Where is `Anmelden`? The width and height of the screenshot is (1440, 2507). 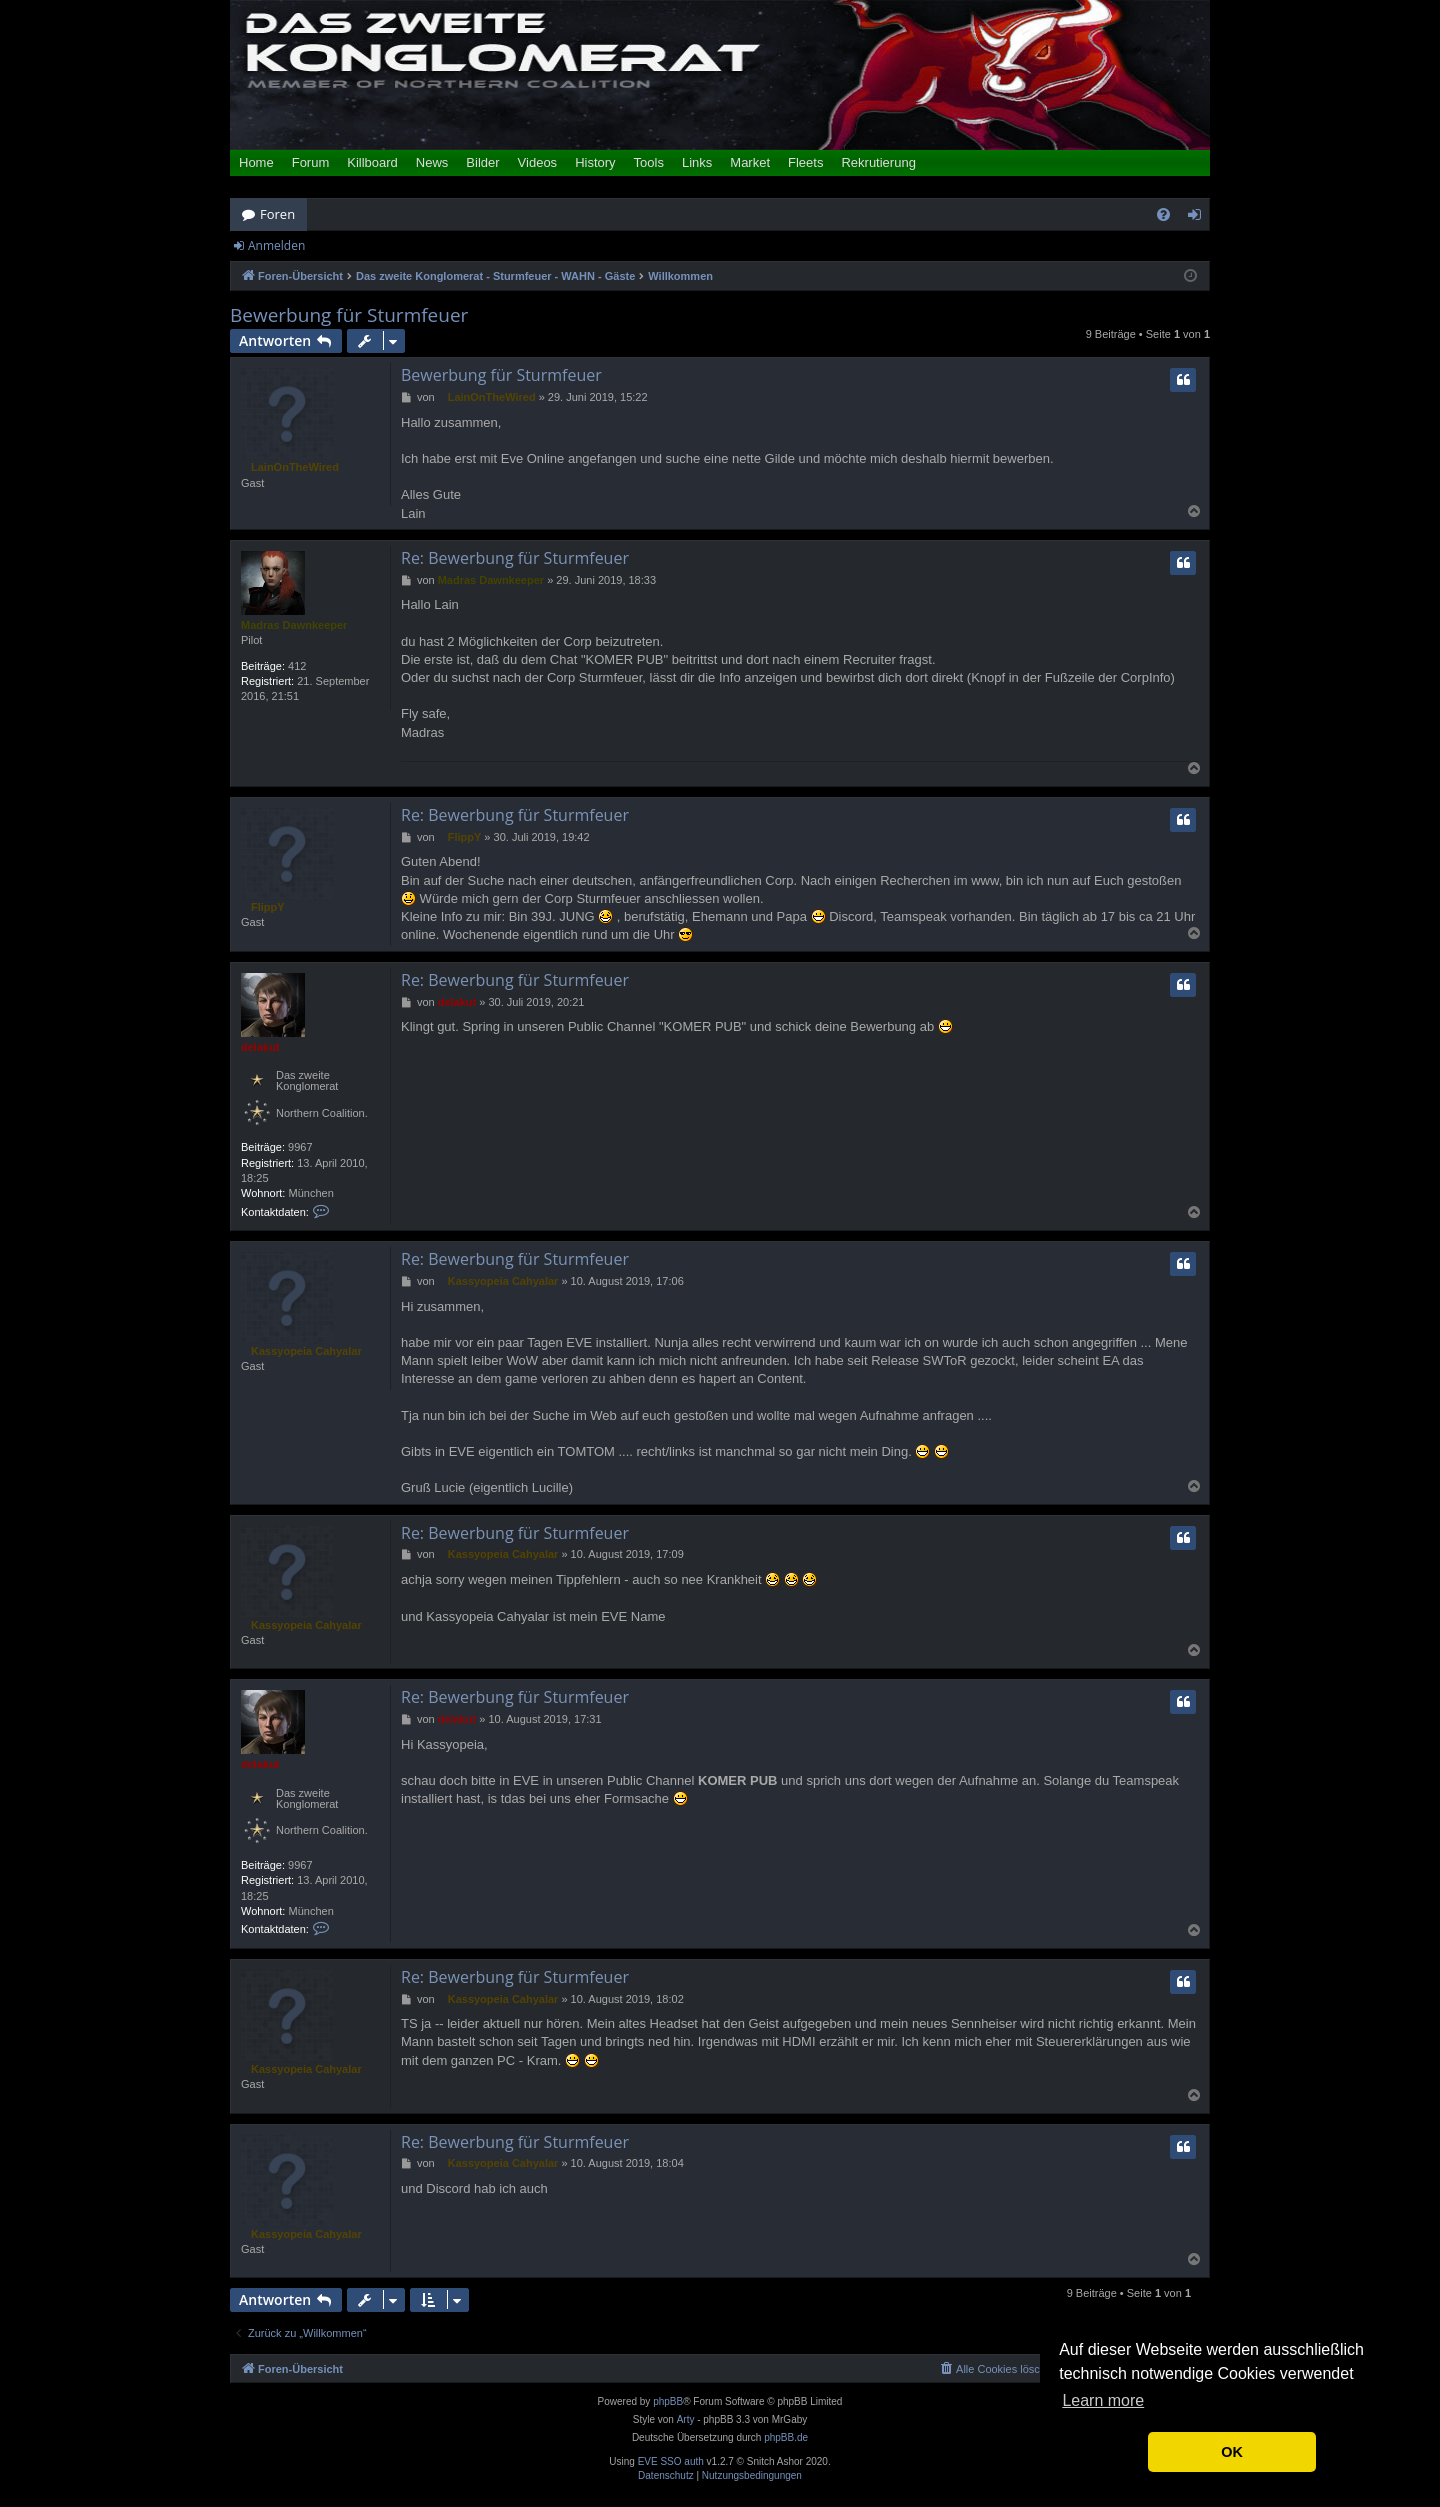 Anmelden is located at coordinates (276, 245).